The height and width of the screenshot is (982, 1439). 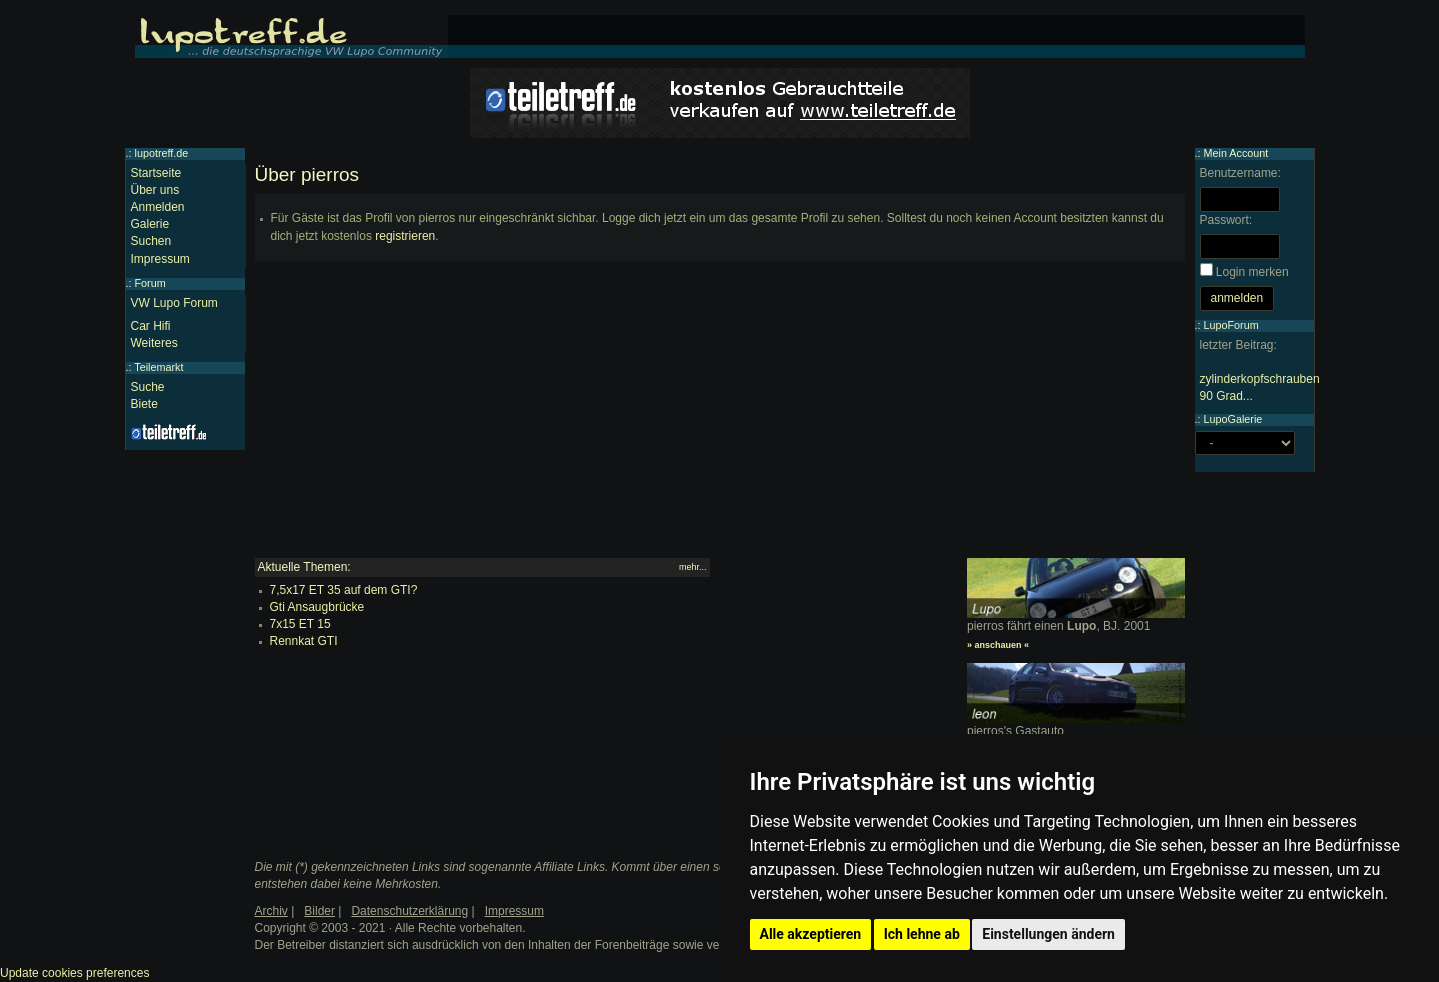 What do you see at coordinates (811, 934) in the screenshot?
I see `Alle akzeptieren [button]` at bounding box center [811, 934].